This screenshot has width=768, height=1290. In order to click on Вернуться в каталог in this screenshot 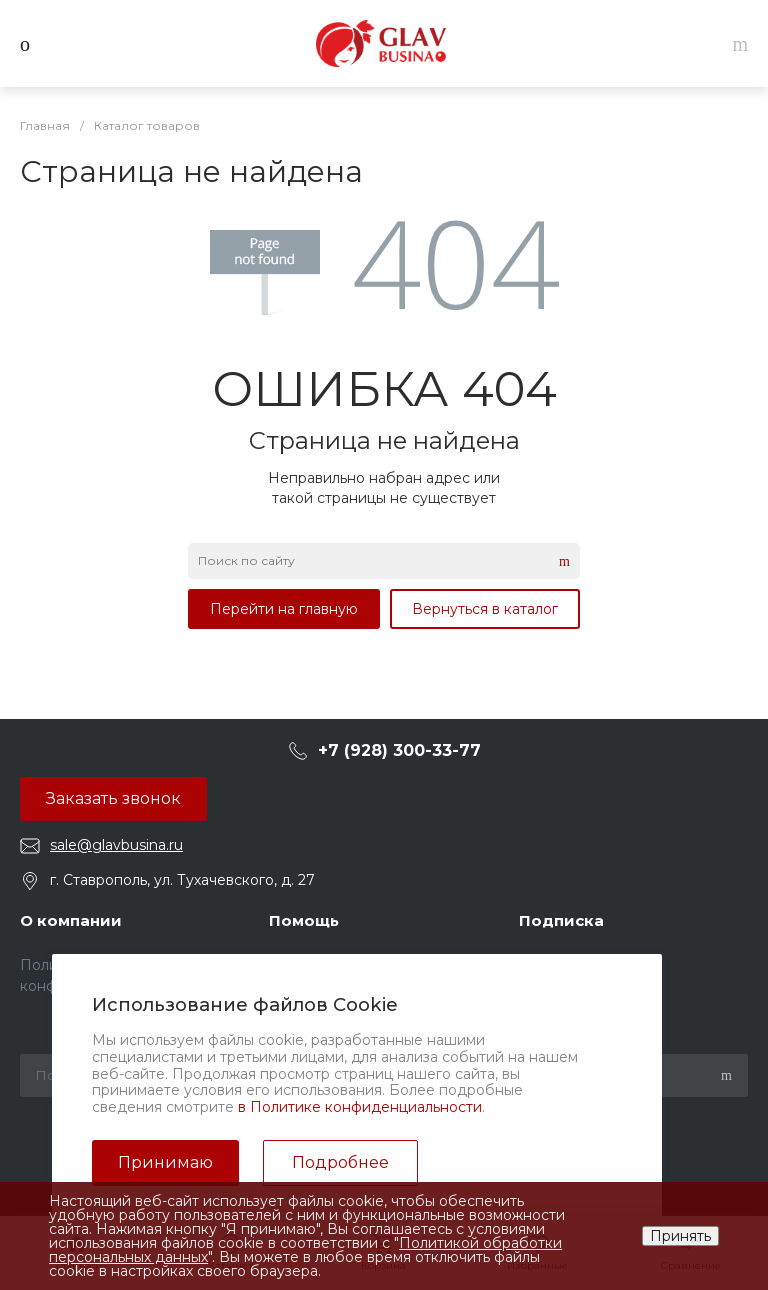, I will do `click(485, 609)`.